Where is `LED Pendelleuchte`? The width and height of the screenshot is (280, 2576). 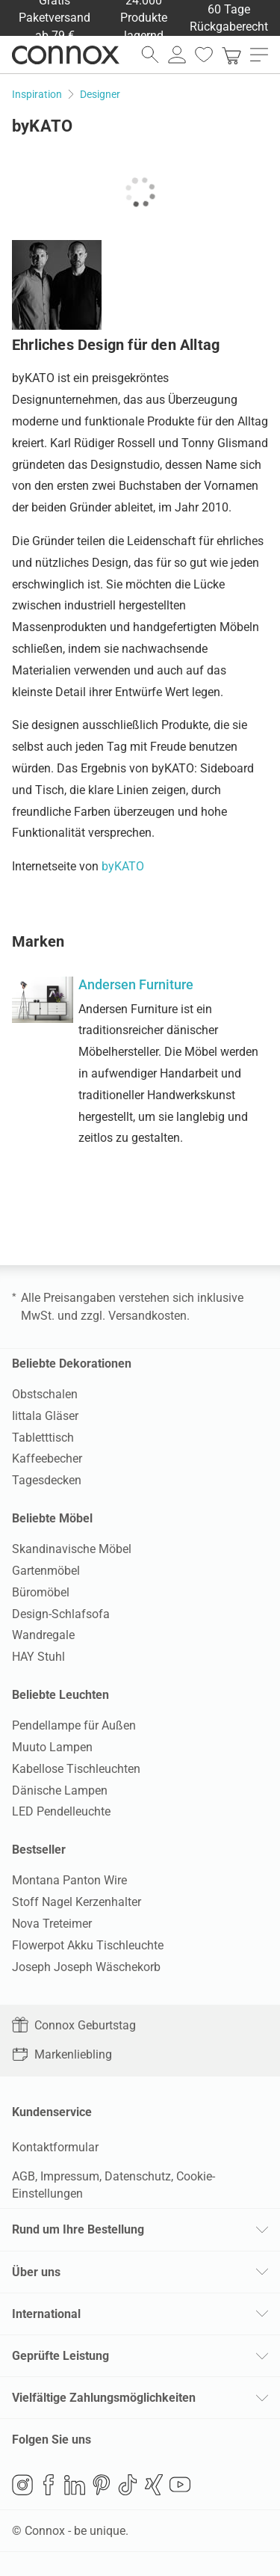 LED Pendelleuchte is located at coordinates (61, 1811).